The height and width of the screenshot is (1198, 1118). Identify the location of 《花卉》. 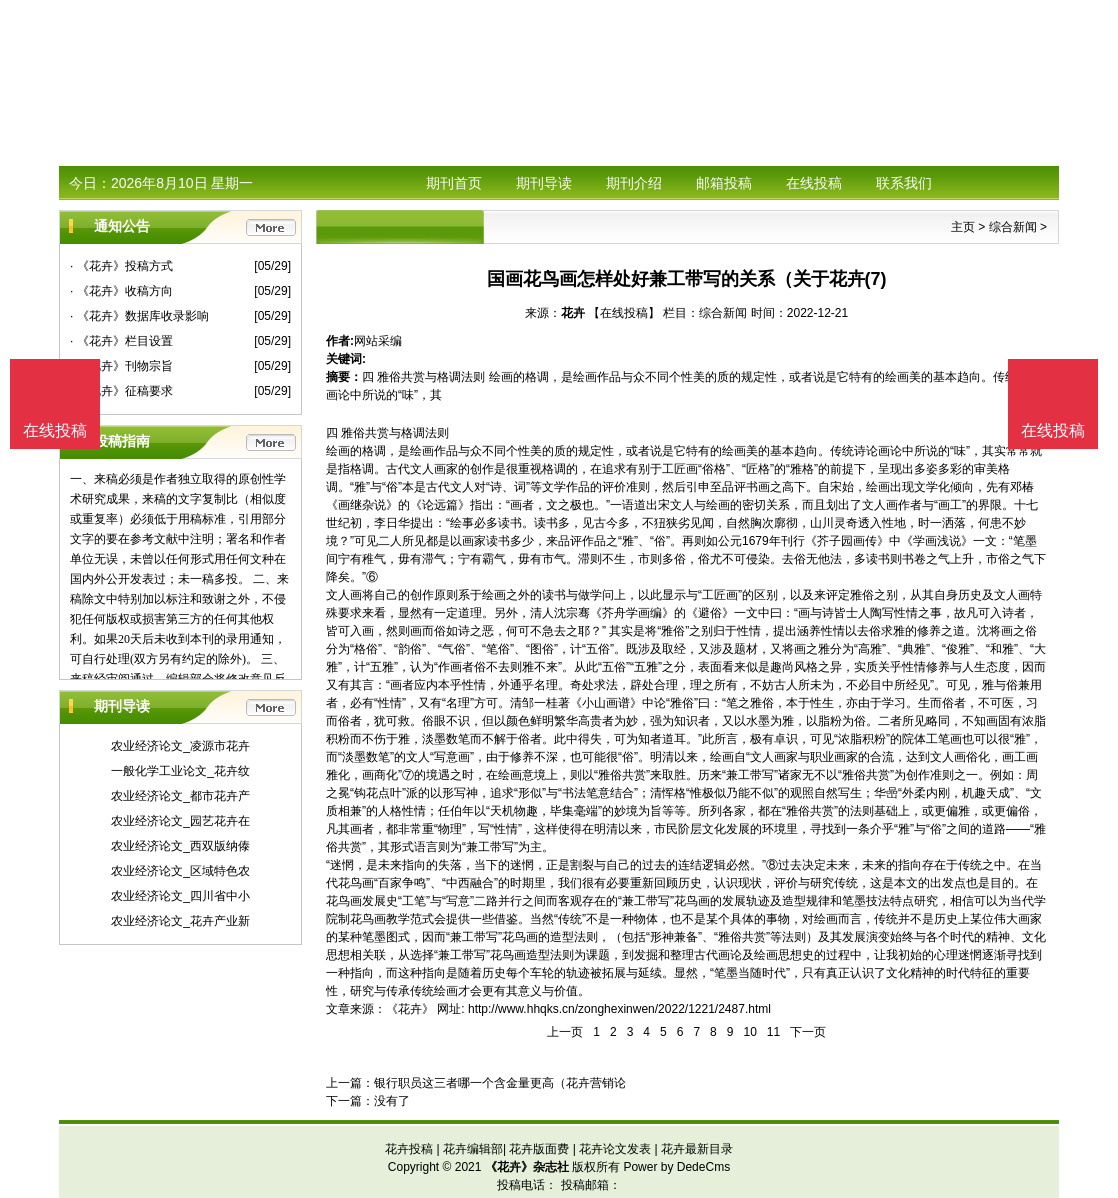
(410, 1009).